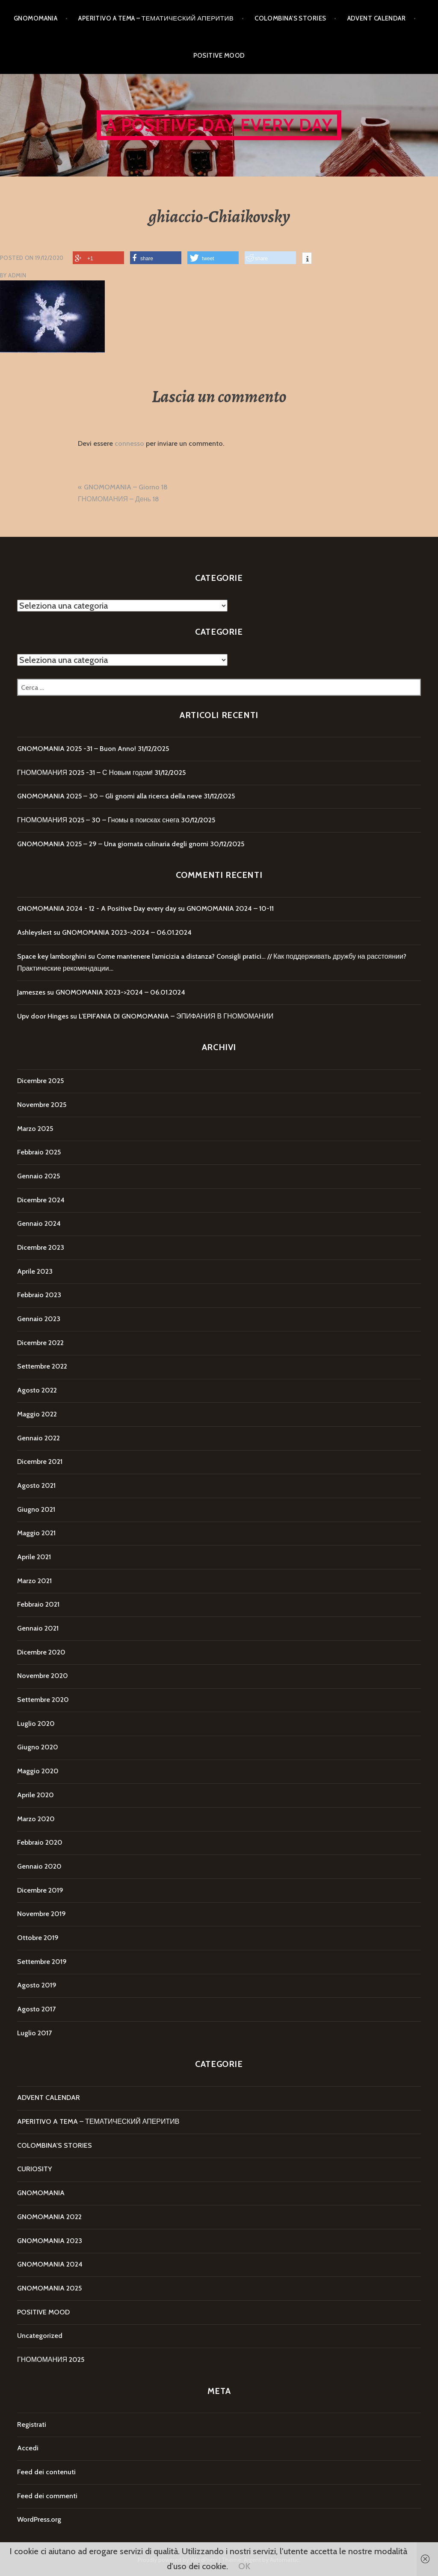 The height and width of the screenshot is (2576, 438). Describe the element at coordinates (42, 1016) in the screenshot. I see `Upv door Hinges` at that location.